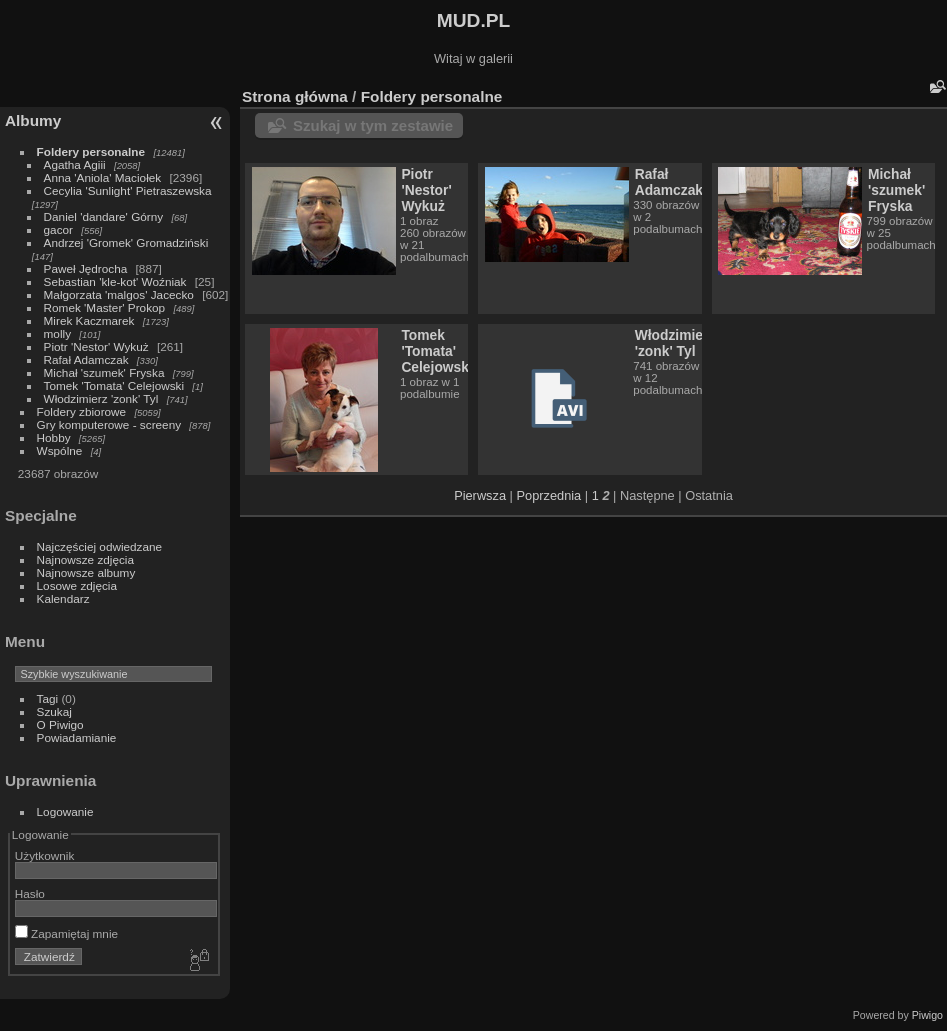  I want to click on Michał 'szumek' Fryska, so click(104, 372).